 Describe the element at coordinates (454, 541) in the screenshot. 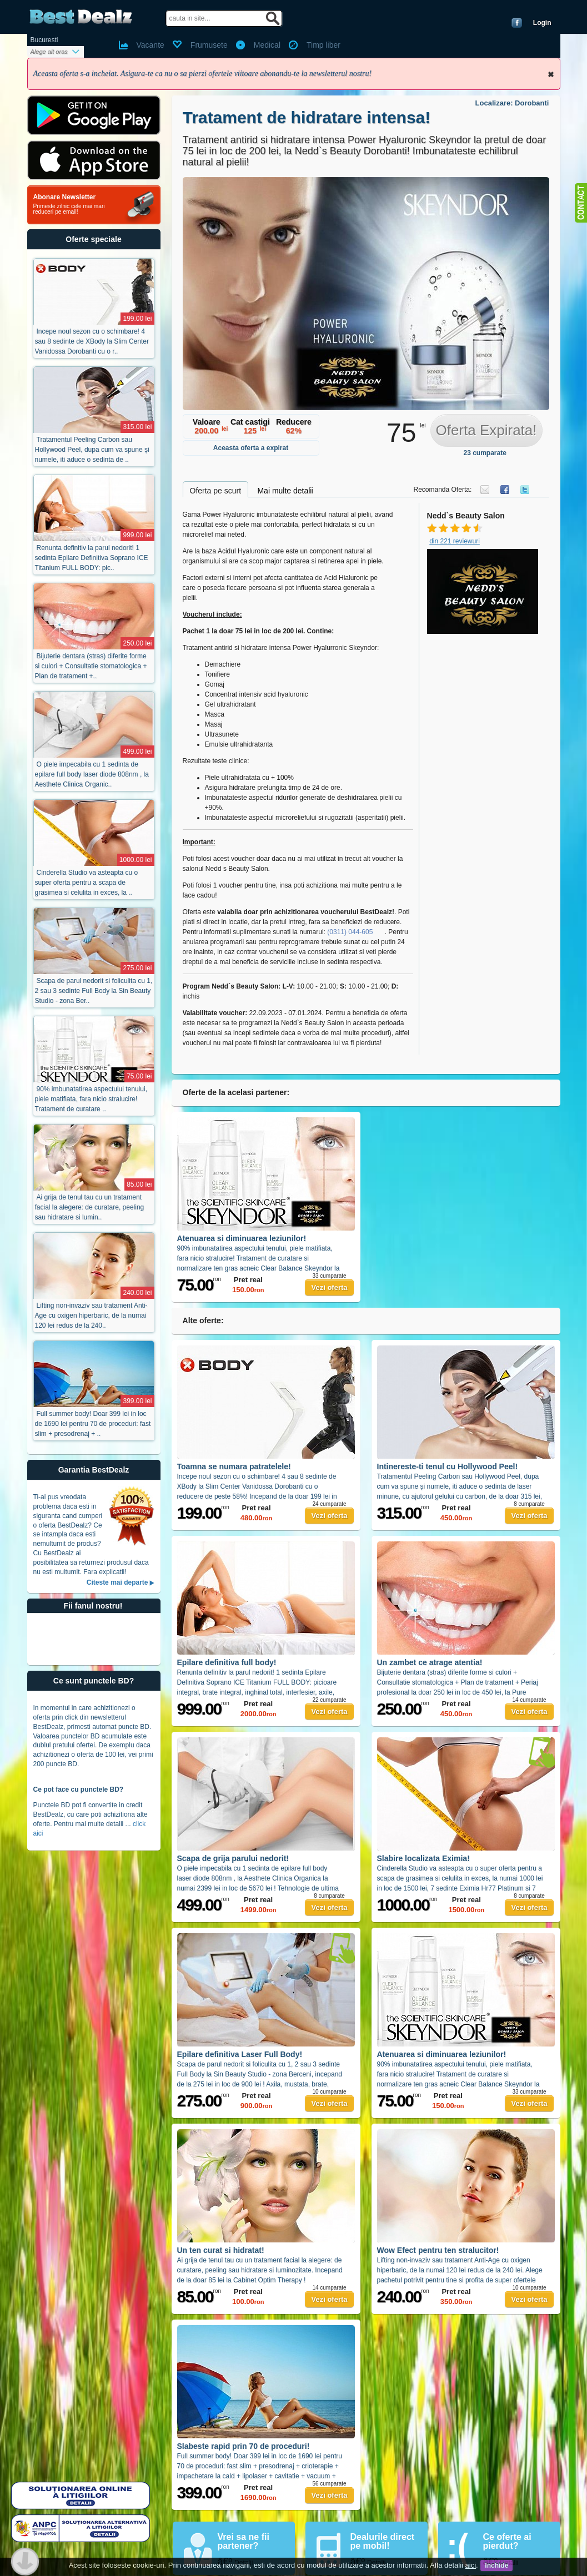

I see `din 221 reviewuri` at that location.